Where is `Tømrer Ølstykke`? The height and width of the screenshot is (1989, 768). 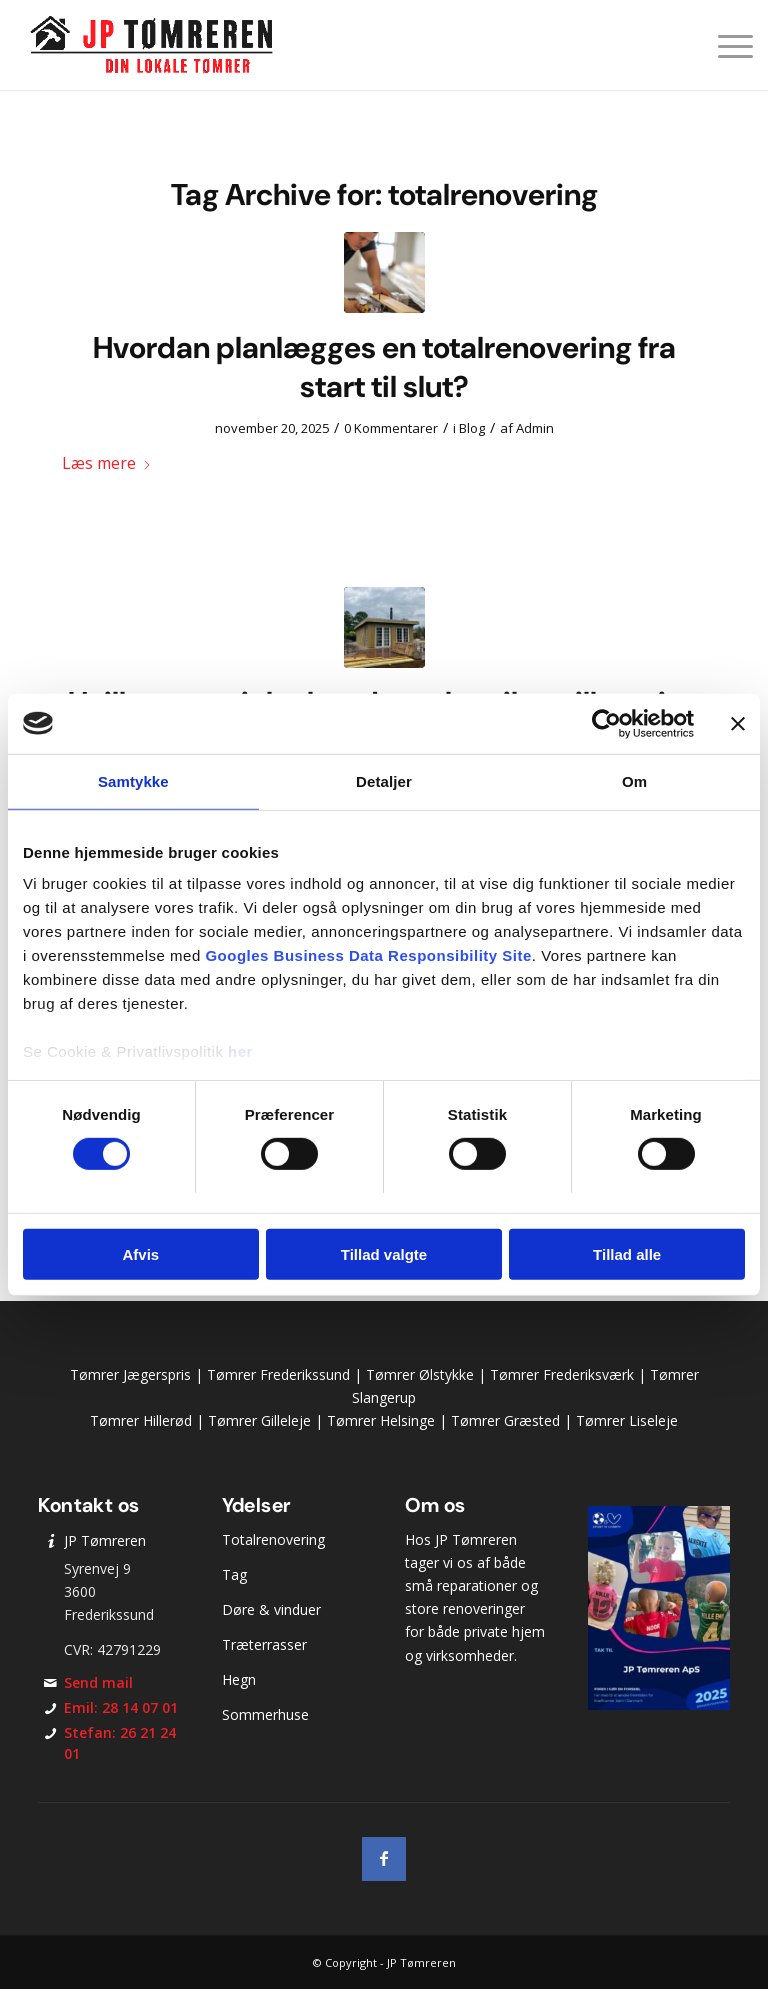
Tømrer Ølstykke is located at coordinates (420, 1374).